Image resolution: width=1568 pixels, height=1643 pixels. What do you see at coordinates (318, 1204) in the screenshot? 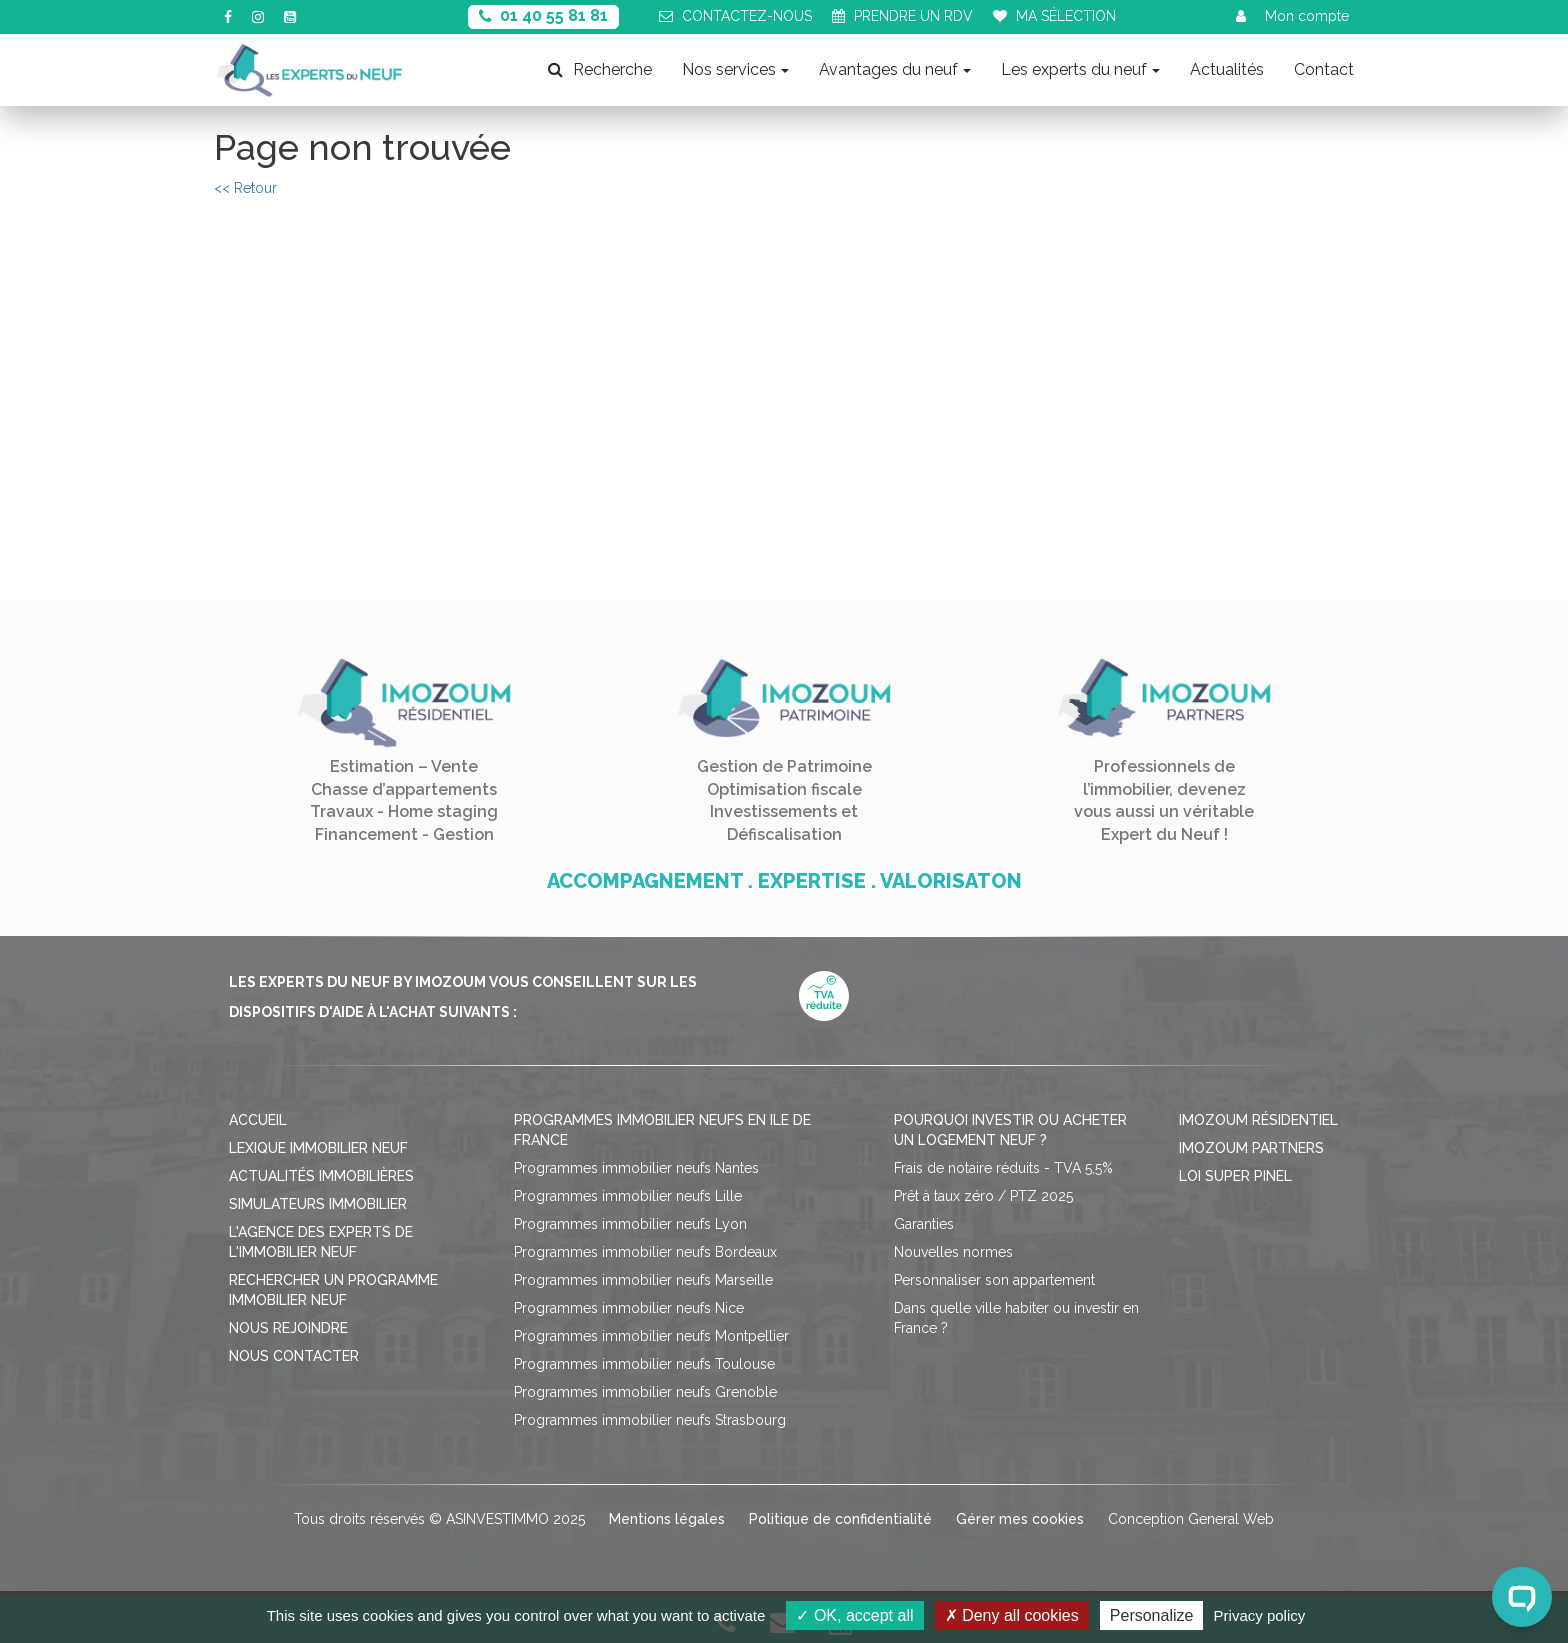
I see `Simulateurs immobilier` at bounding box center [318, 1204].